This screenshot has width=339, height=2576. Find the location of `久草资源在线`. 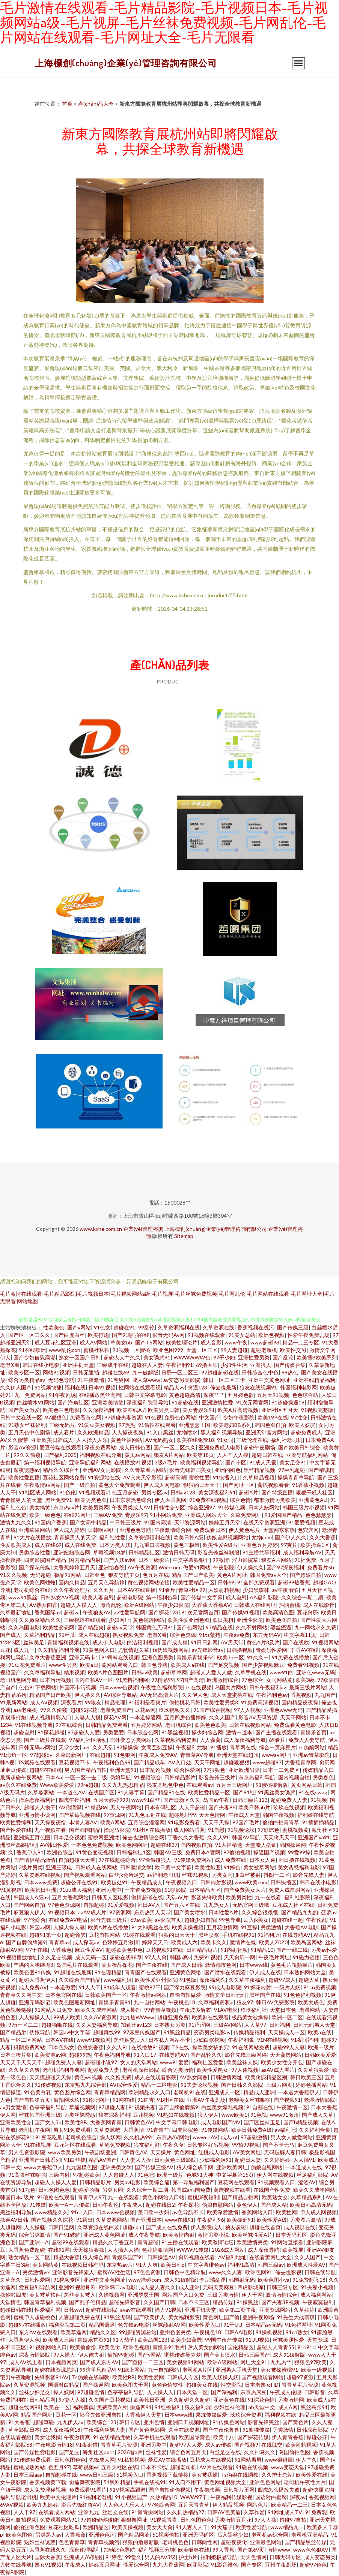

久草资源在线 is located at coordinates (218, 1327).